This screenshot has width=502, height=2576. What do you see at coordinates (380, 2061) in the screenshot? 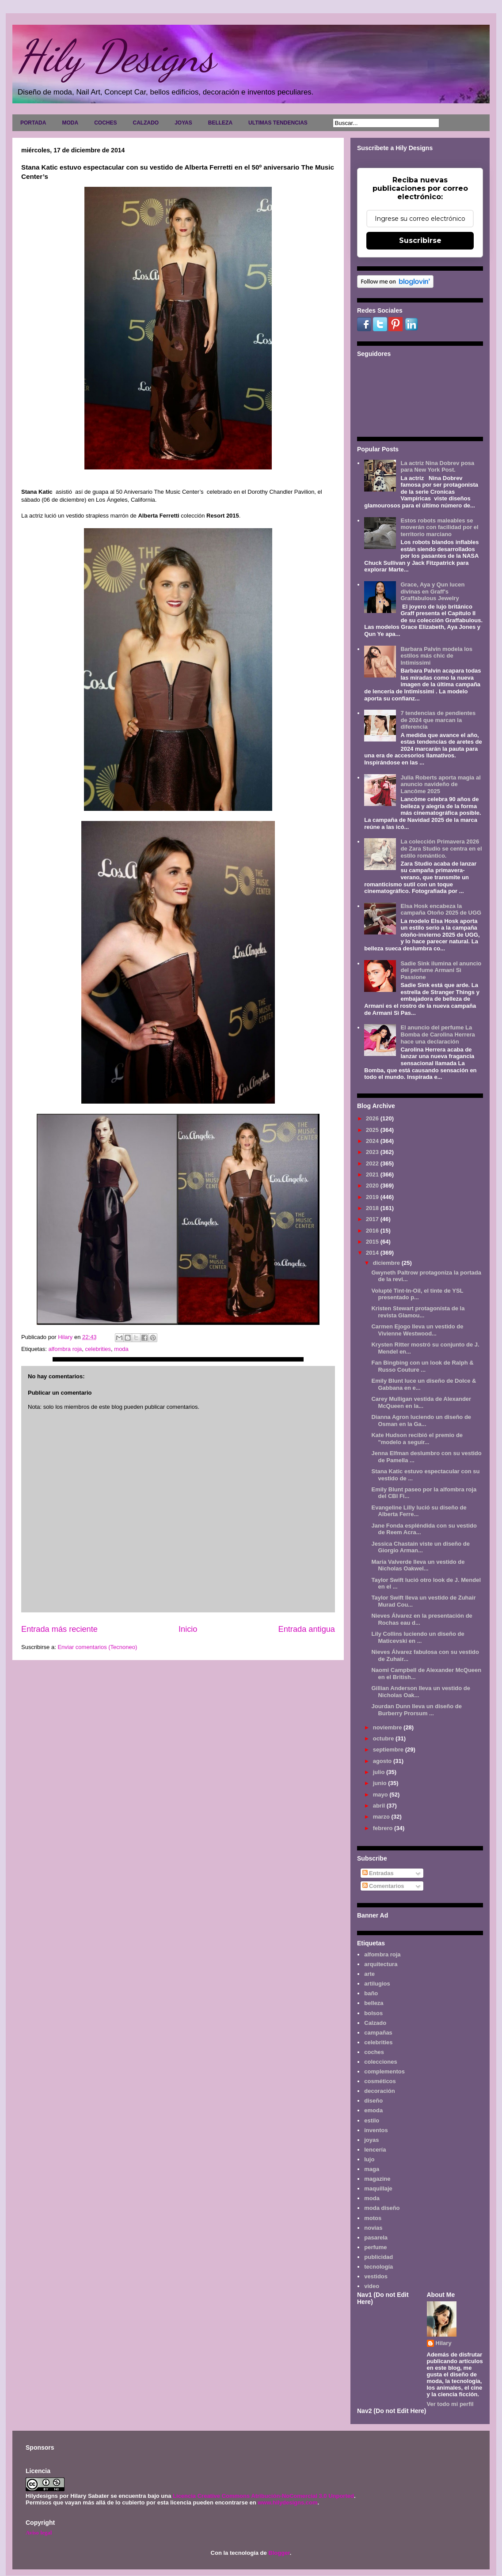
I see `colecciones` at bounding box center [380, 2061].